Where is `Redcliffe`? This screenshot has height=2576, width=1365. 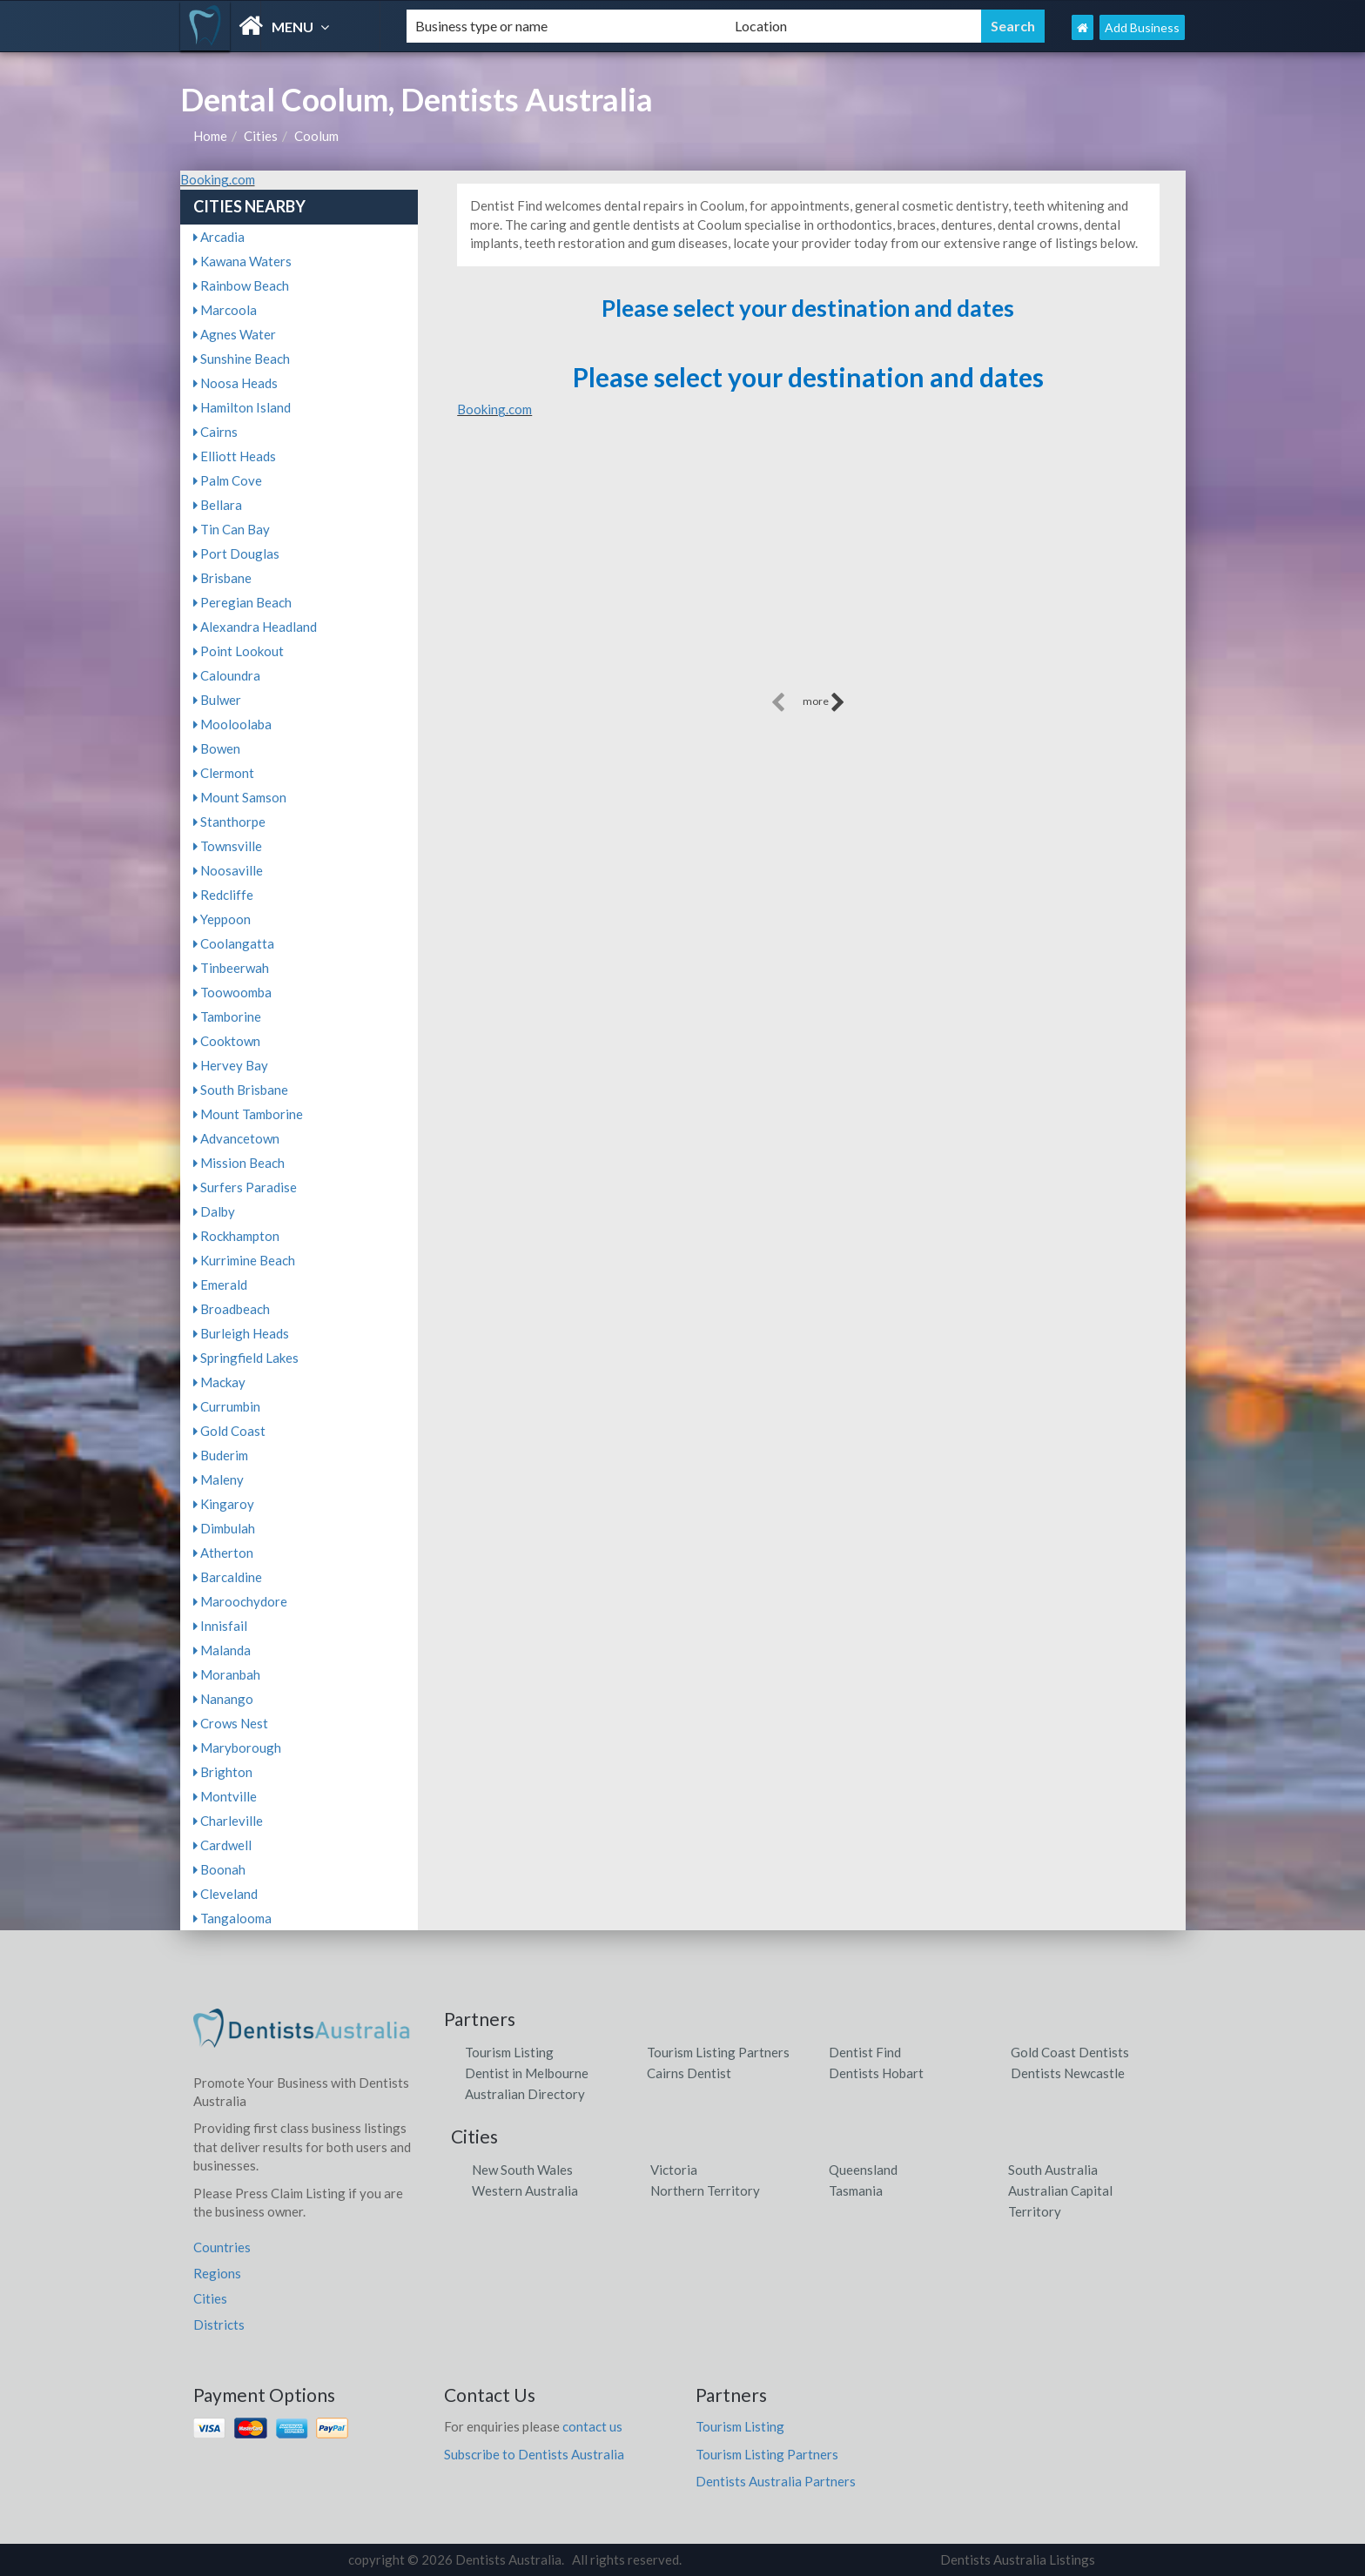 Redcliffe is located at coordinates (223, 894).